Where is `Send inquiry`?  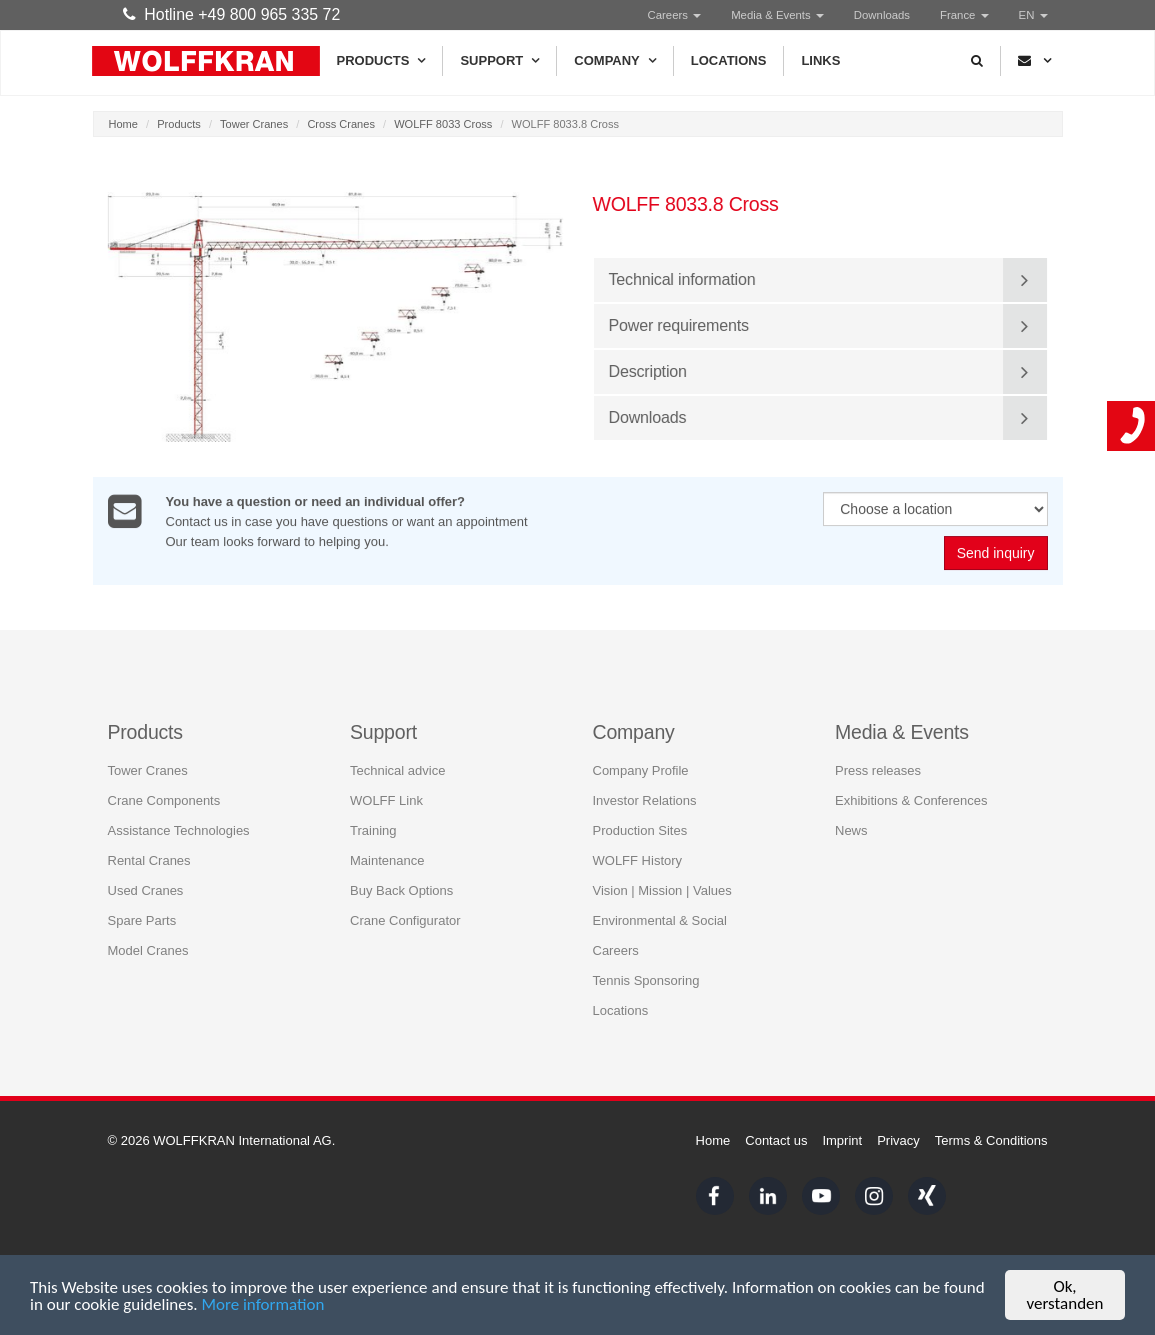 Send inquiry is located at coordinates (996, 554).